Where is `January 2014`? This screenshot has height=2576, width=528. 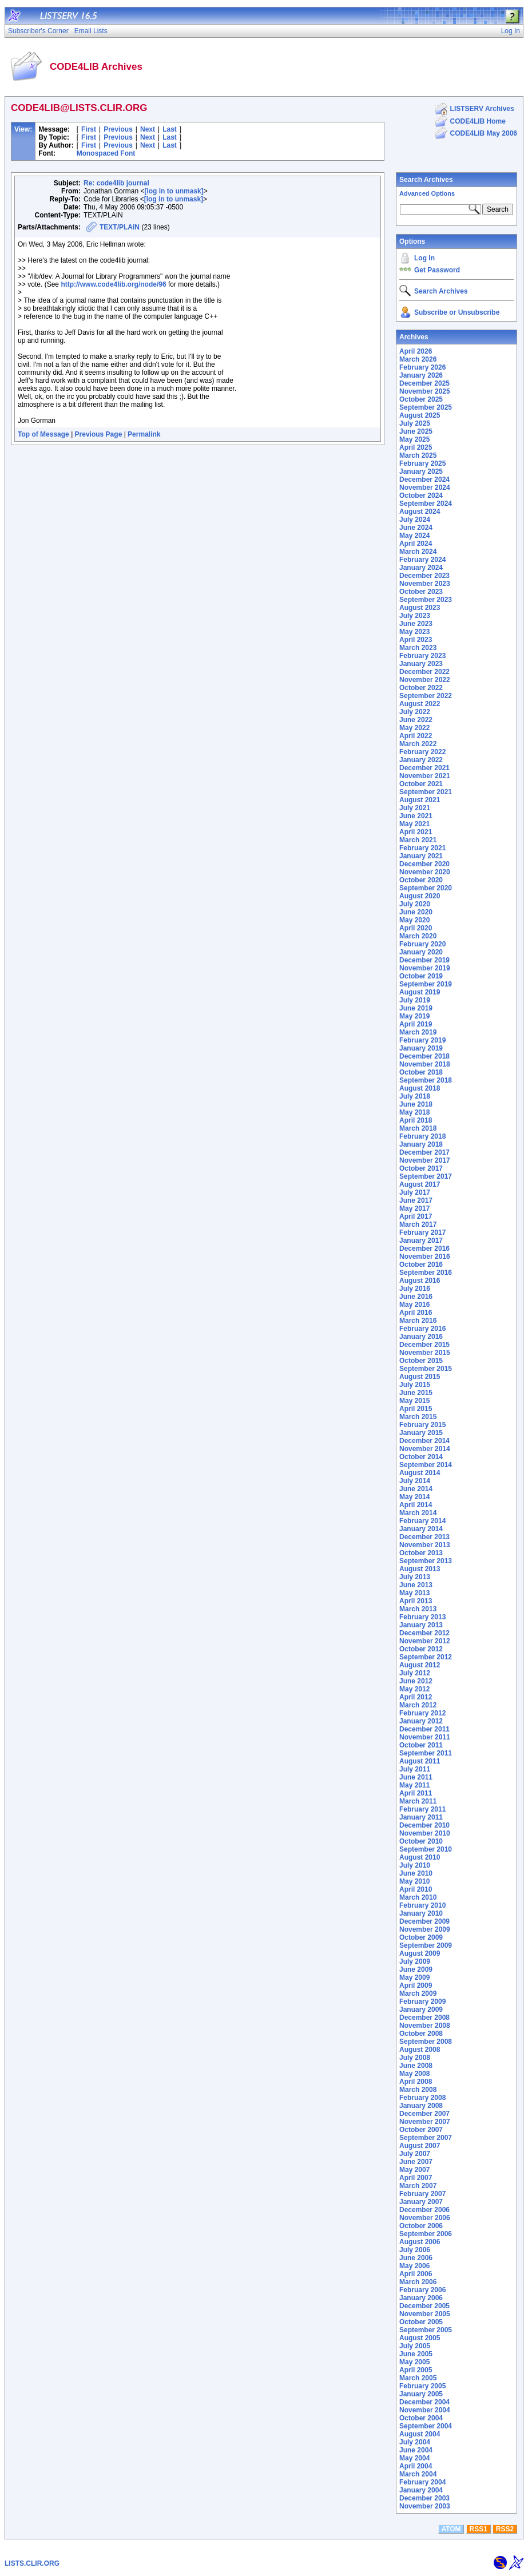
January 2014 is located at coordinates (421, 1529).